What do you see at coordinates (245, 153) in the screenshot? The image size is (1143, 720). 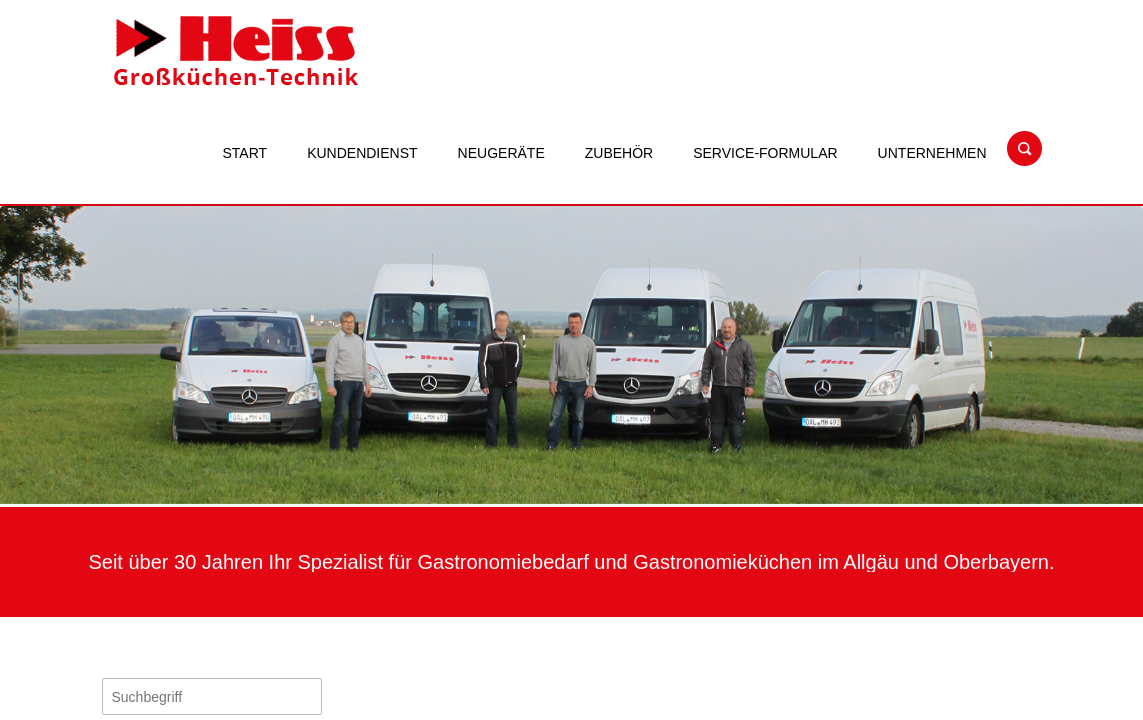 I see `Start` at bounding box center [245, 153].